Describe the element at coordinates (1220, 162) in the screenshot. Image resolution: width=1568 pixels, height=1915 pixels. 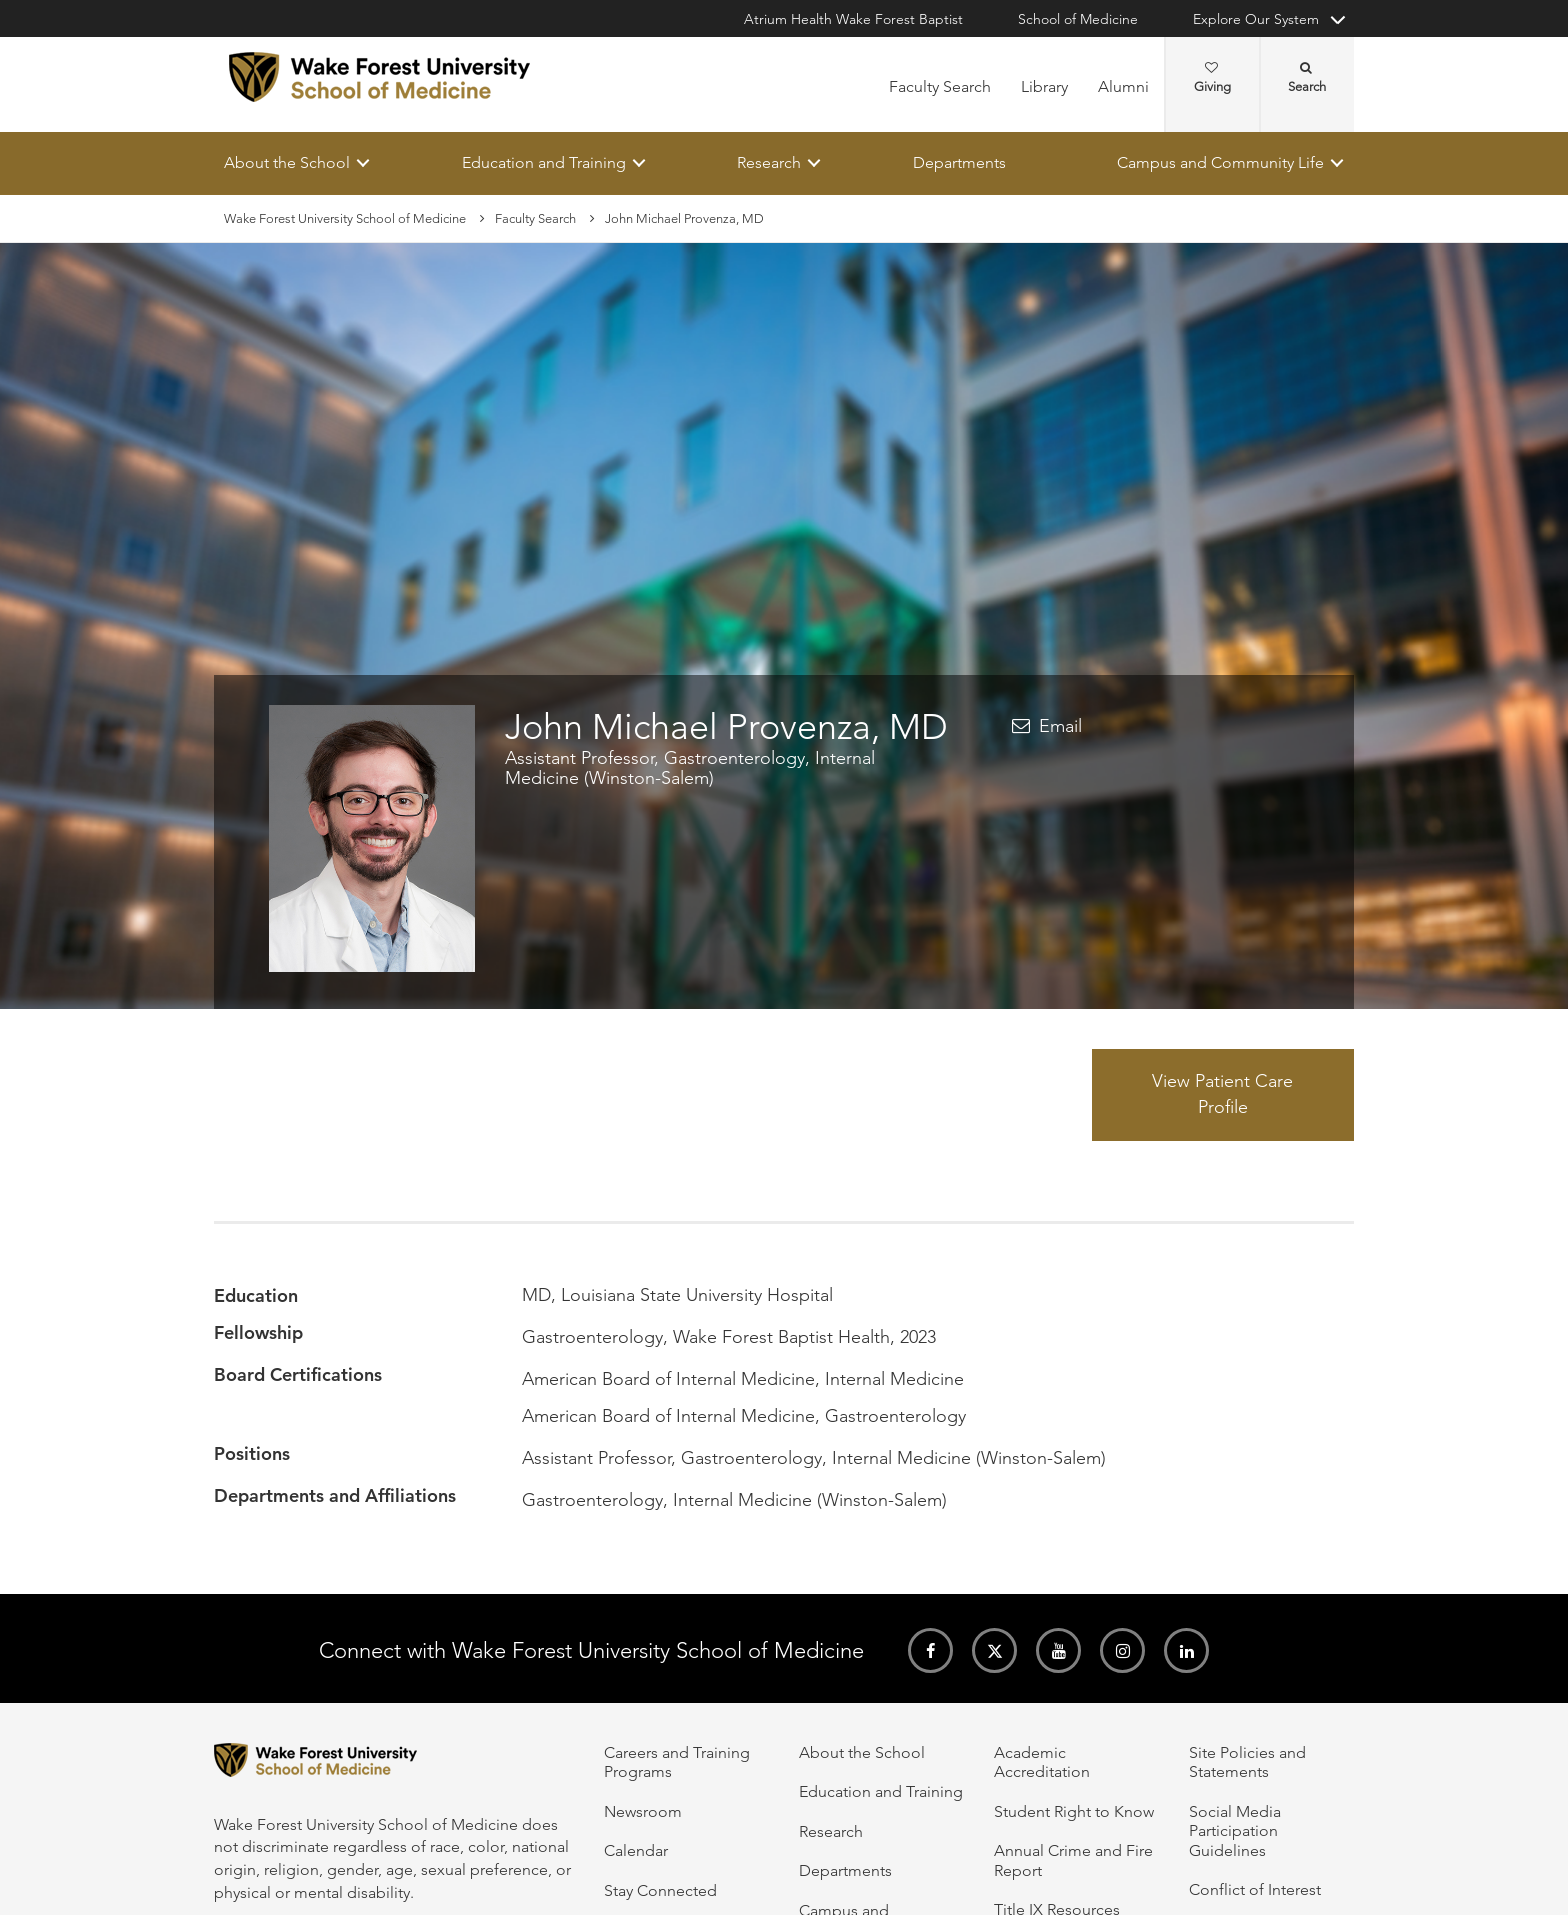
I see `Campus and Community Life` at that location.